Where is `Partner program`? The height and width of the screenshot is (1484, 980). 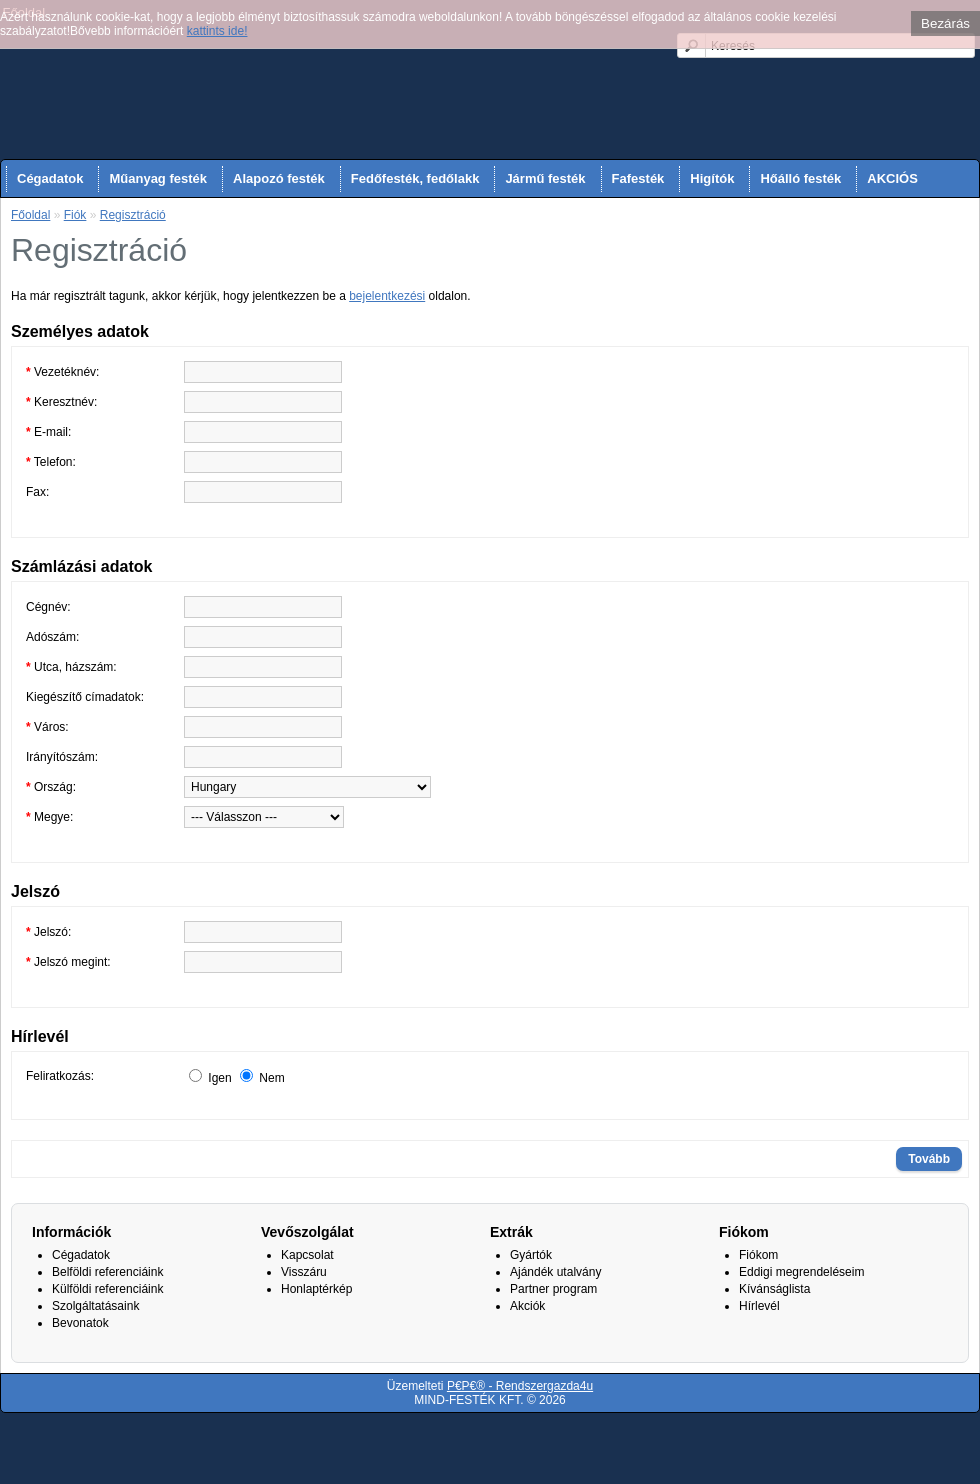
Partner program is located at coordinates (553, 1289).